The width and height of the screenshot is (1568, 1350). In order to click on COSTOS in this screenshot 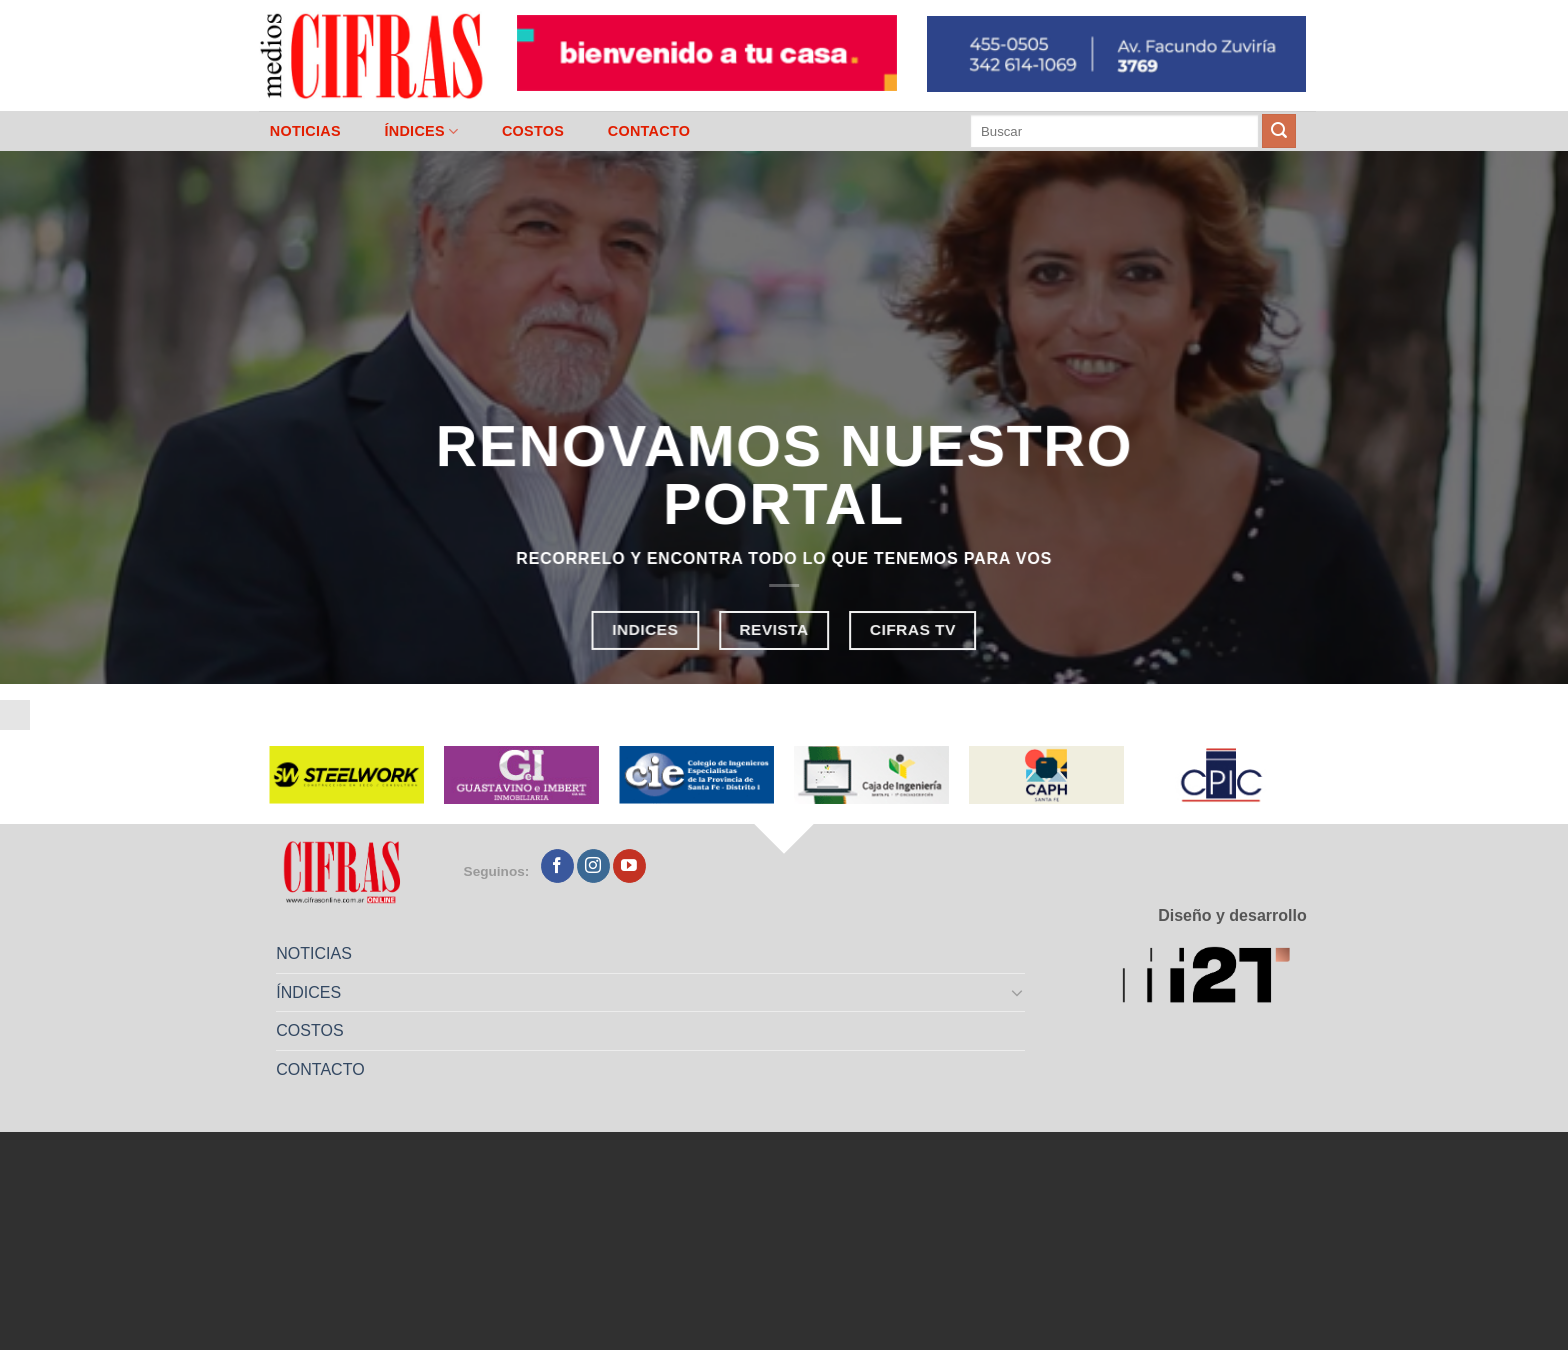, I will do `click(533, 131)`.